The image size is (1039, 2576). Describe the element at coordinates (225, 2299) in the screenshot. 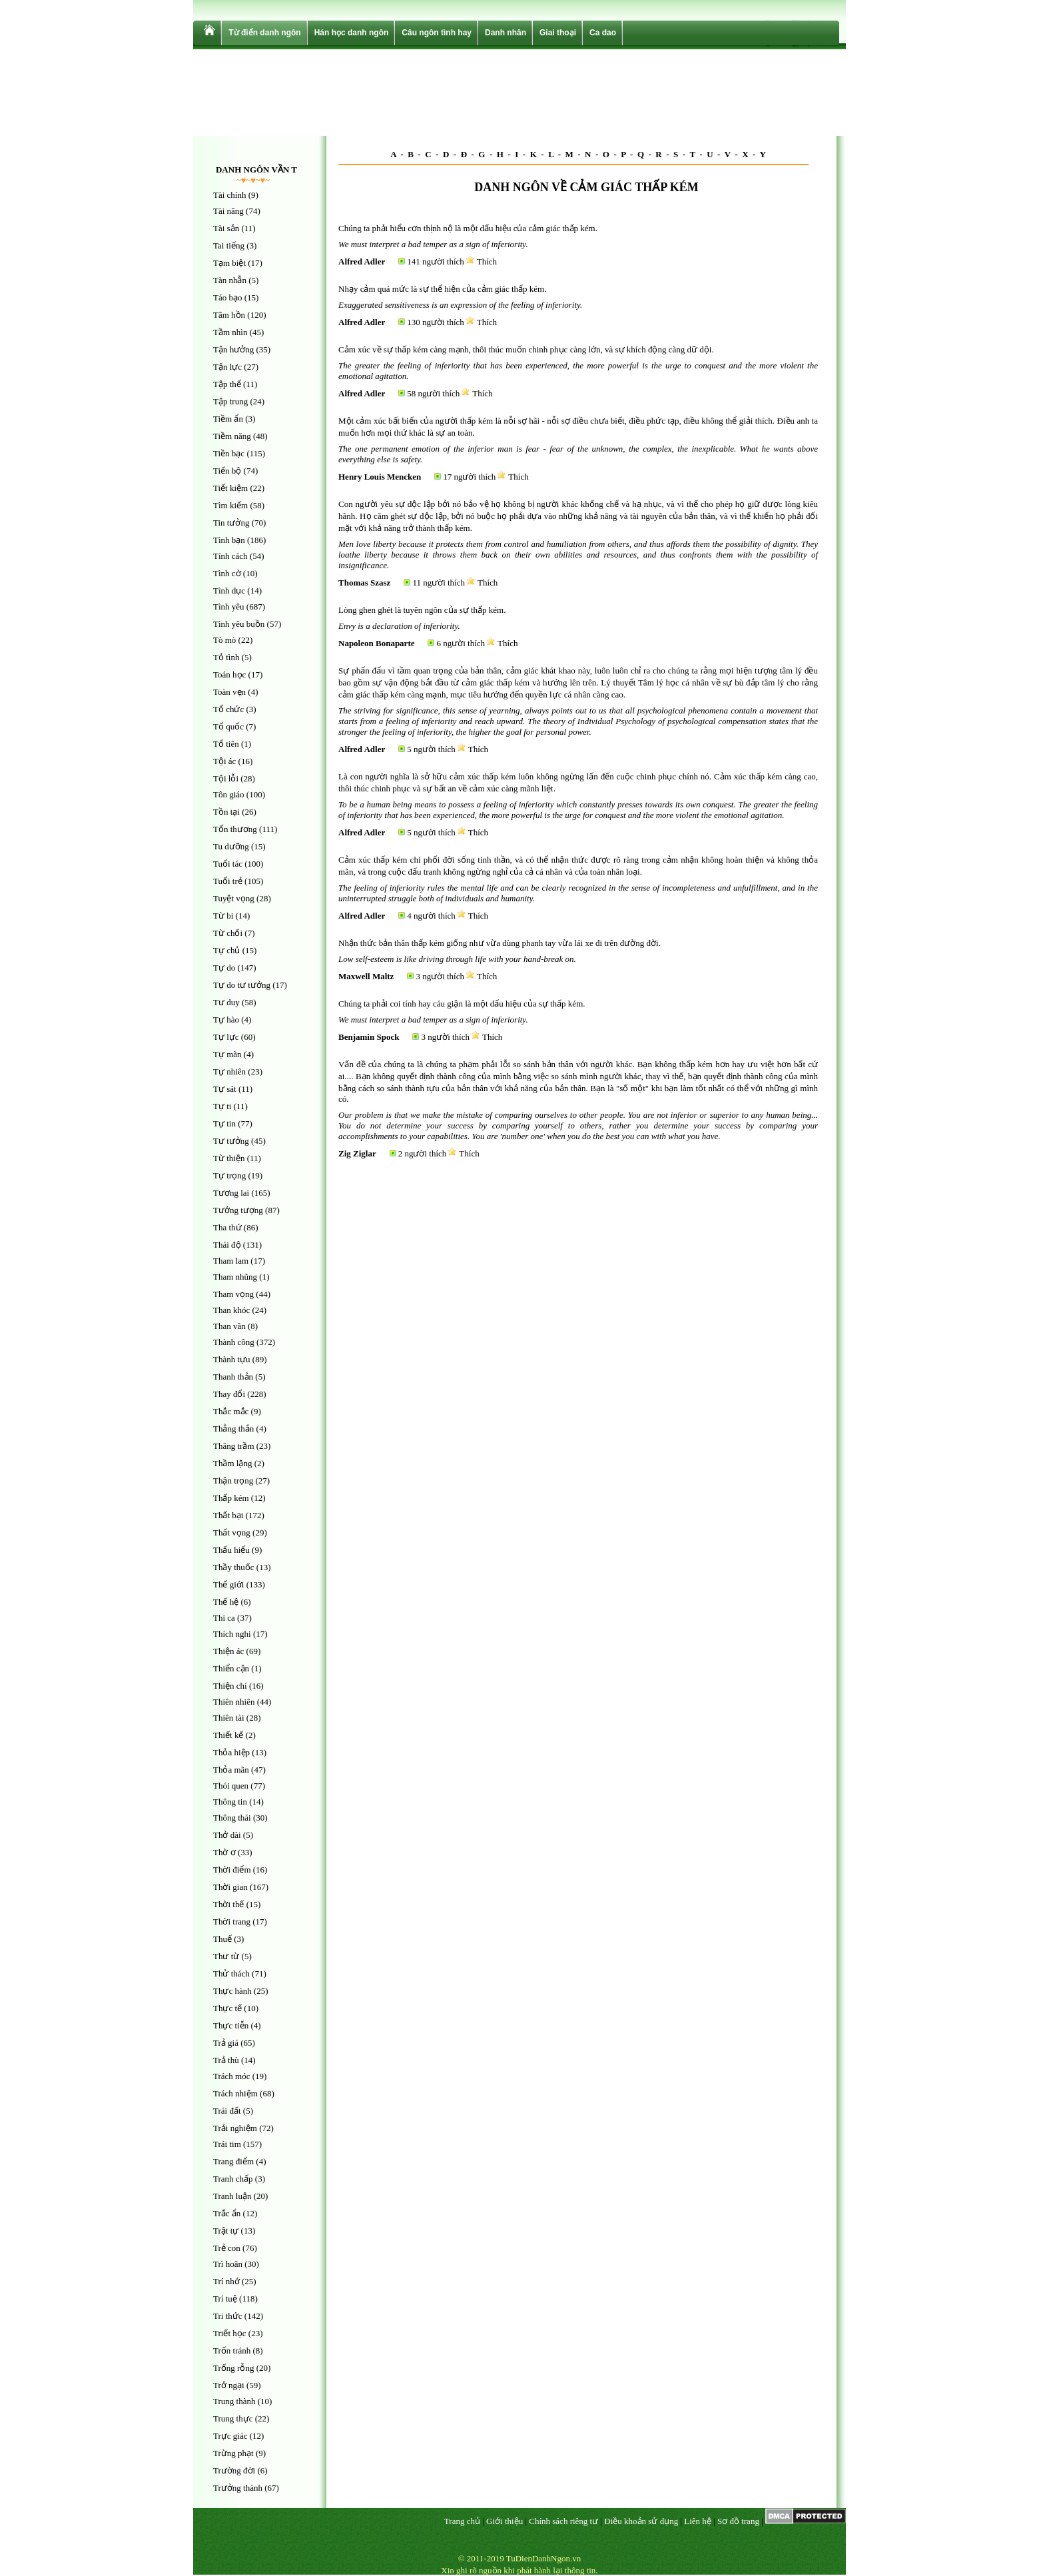

I see `Trí tuệ` at that location.